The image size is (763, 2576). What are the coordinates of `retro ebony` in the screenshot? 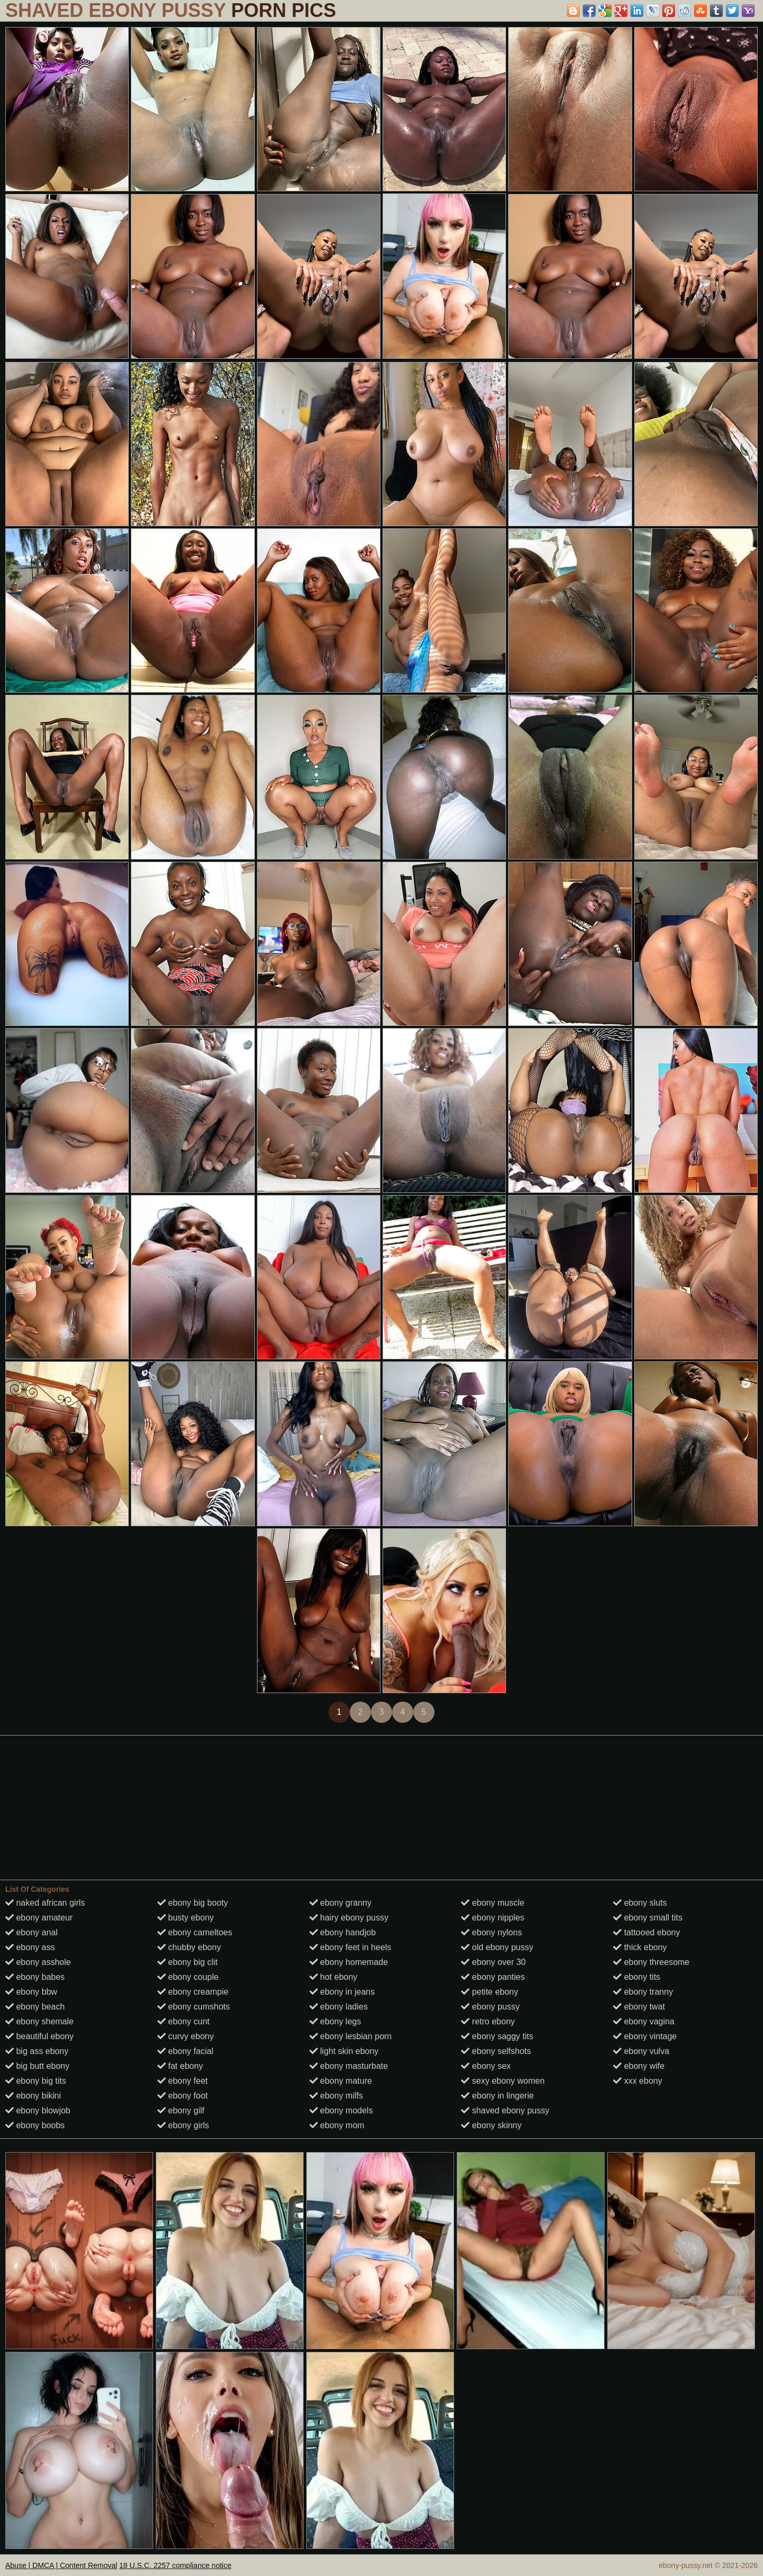 It's located at (487, 2021).